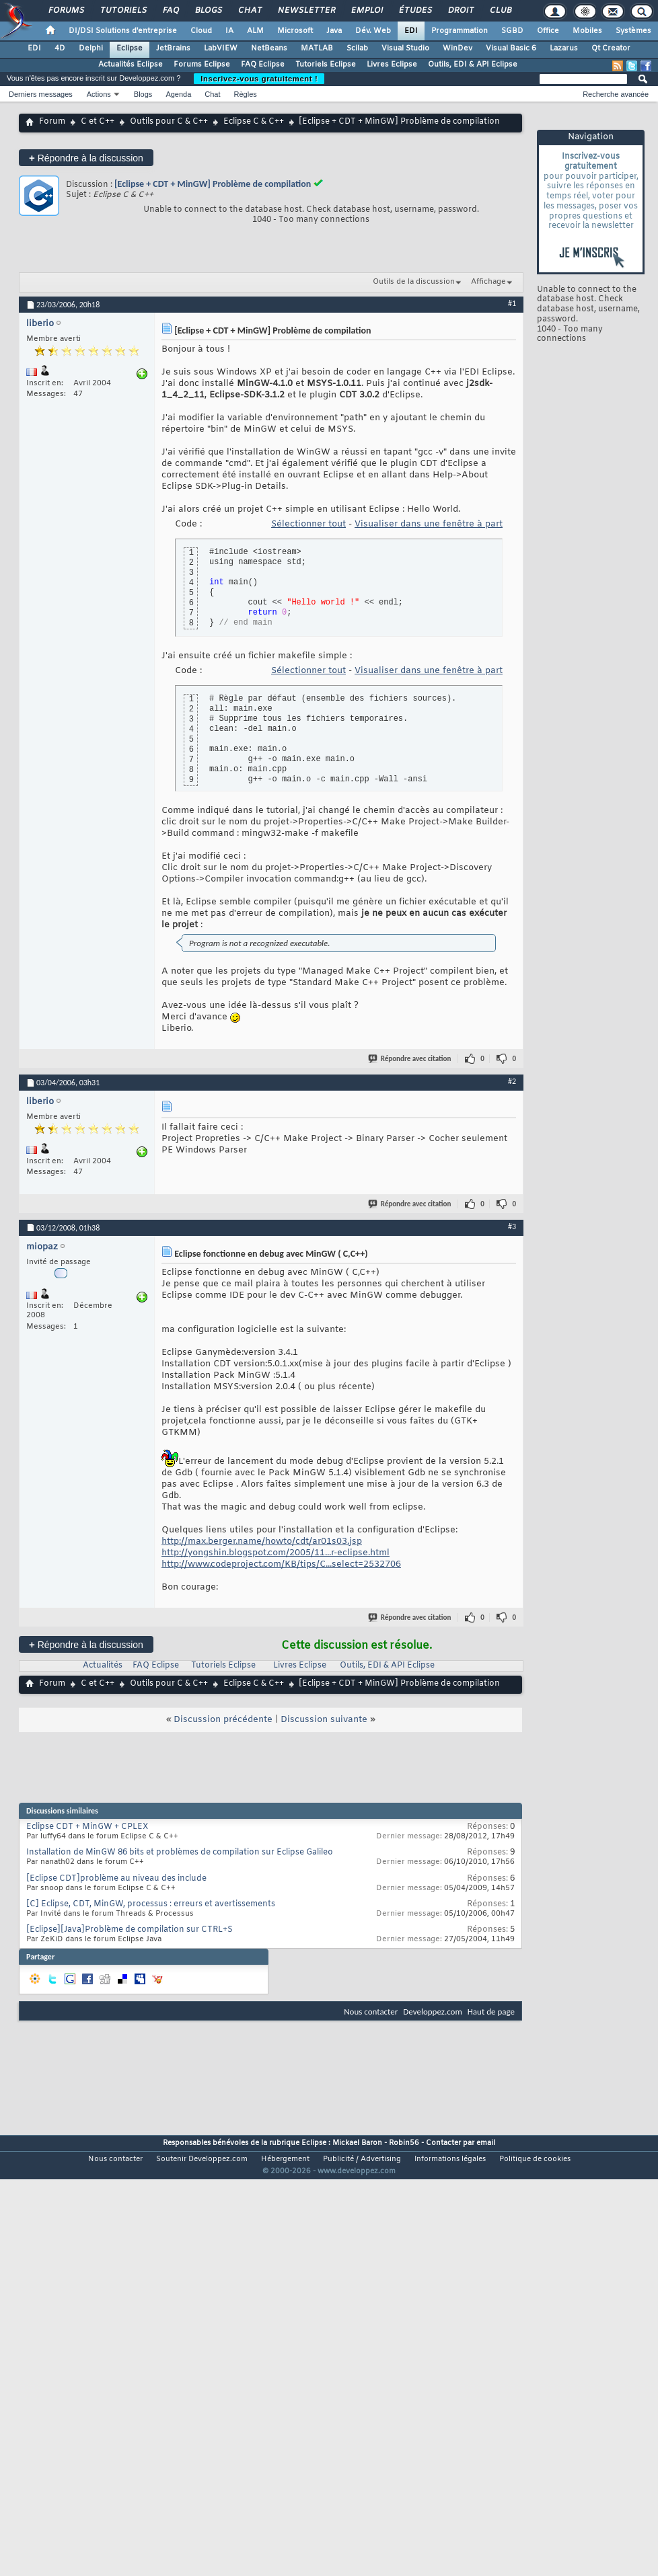  What do you see at coordinates (432, 2011) in the screenshot?
I see `Developpez.com` at bounding box center [432, 2011].